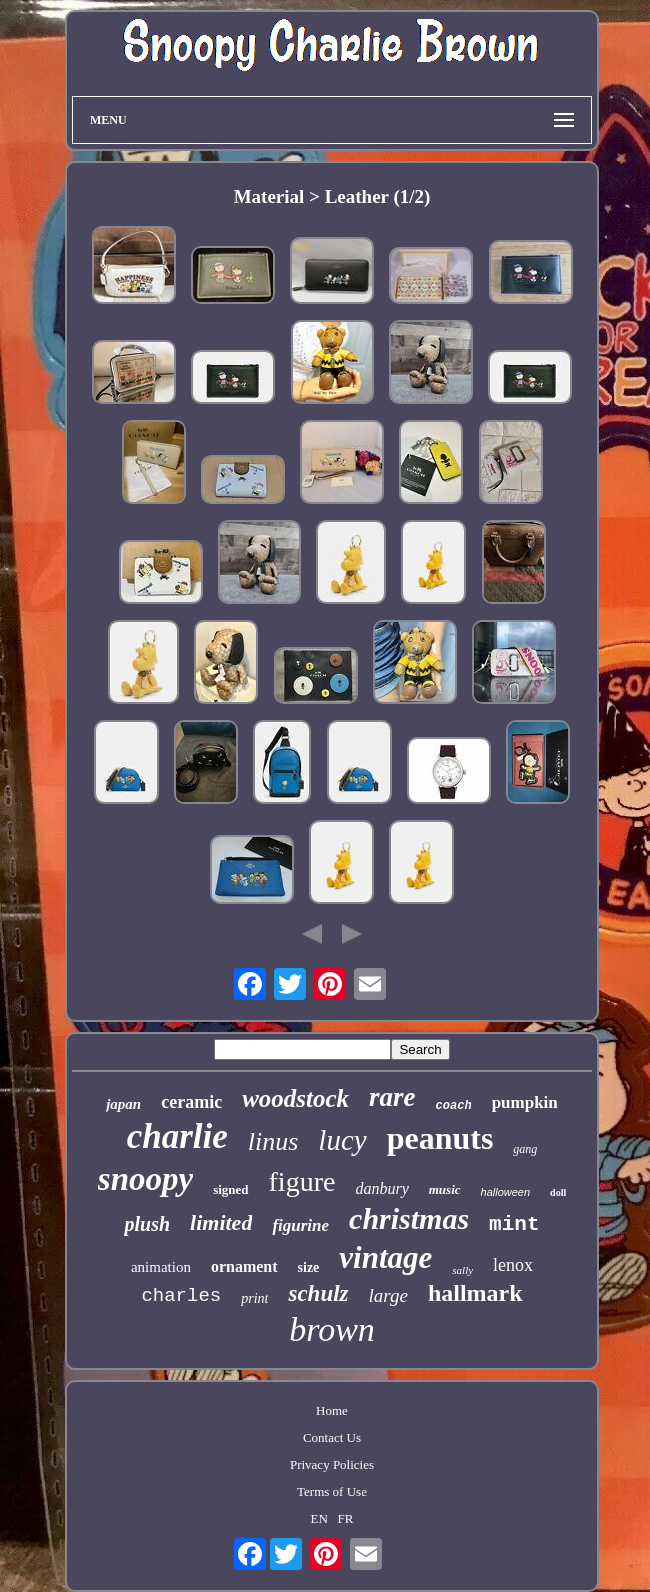  I want to click on ceramic, so click(191, 1102).